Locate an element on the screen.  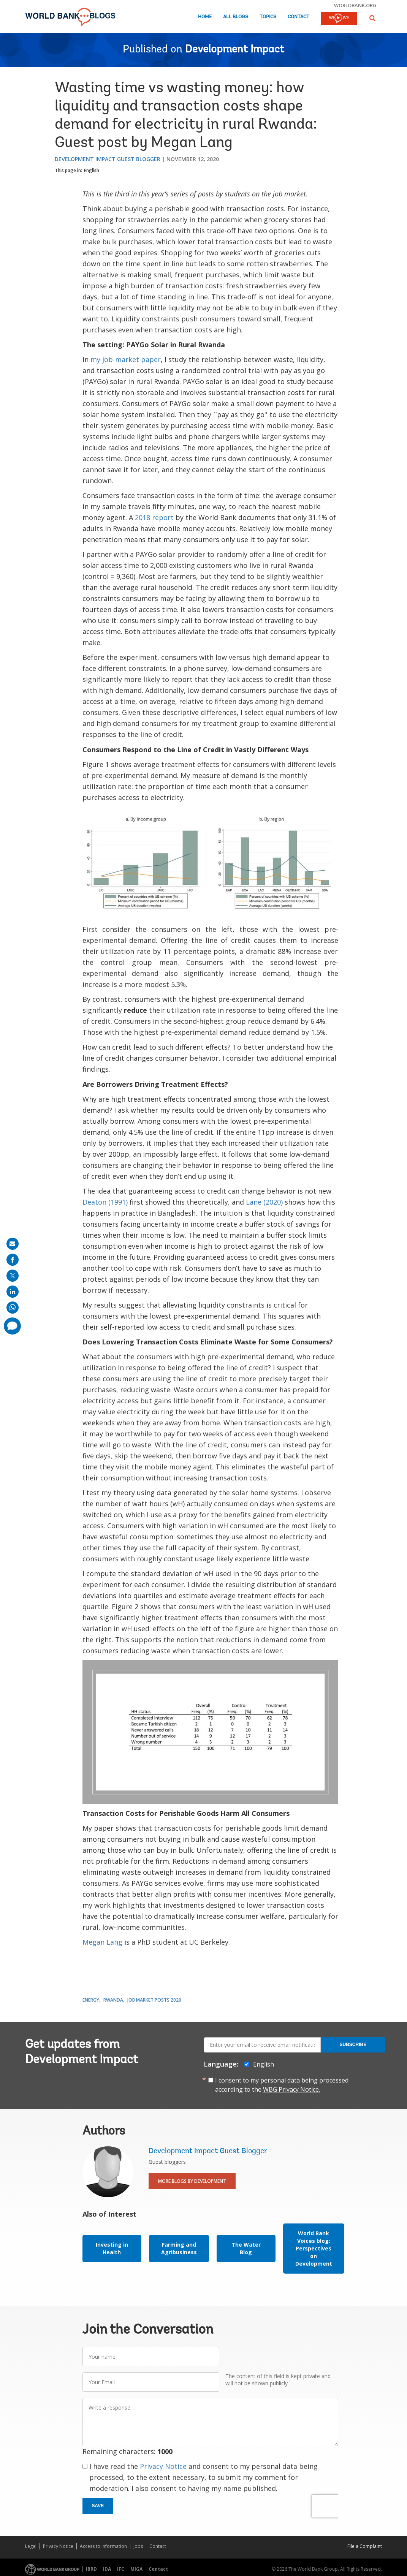
Legal is located at coordinates (30, 2546).